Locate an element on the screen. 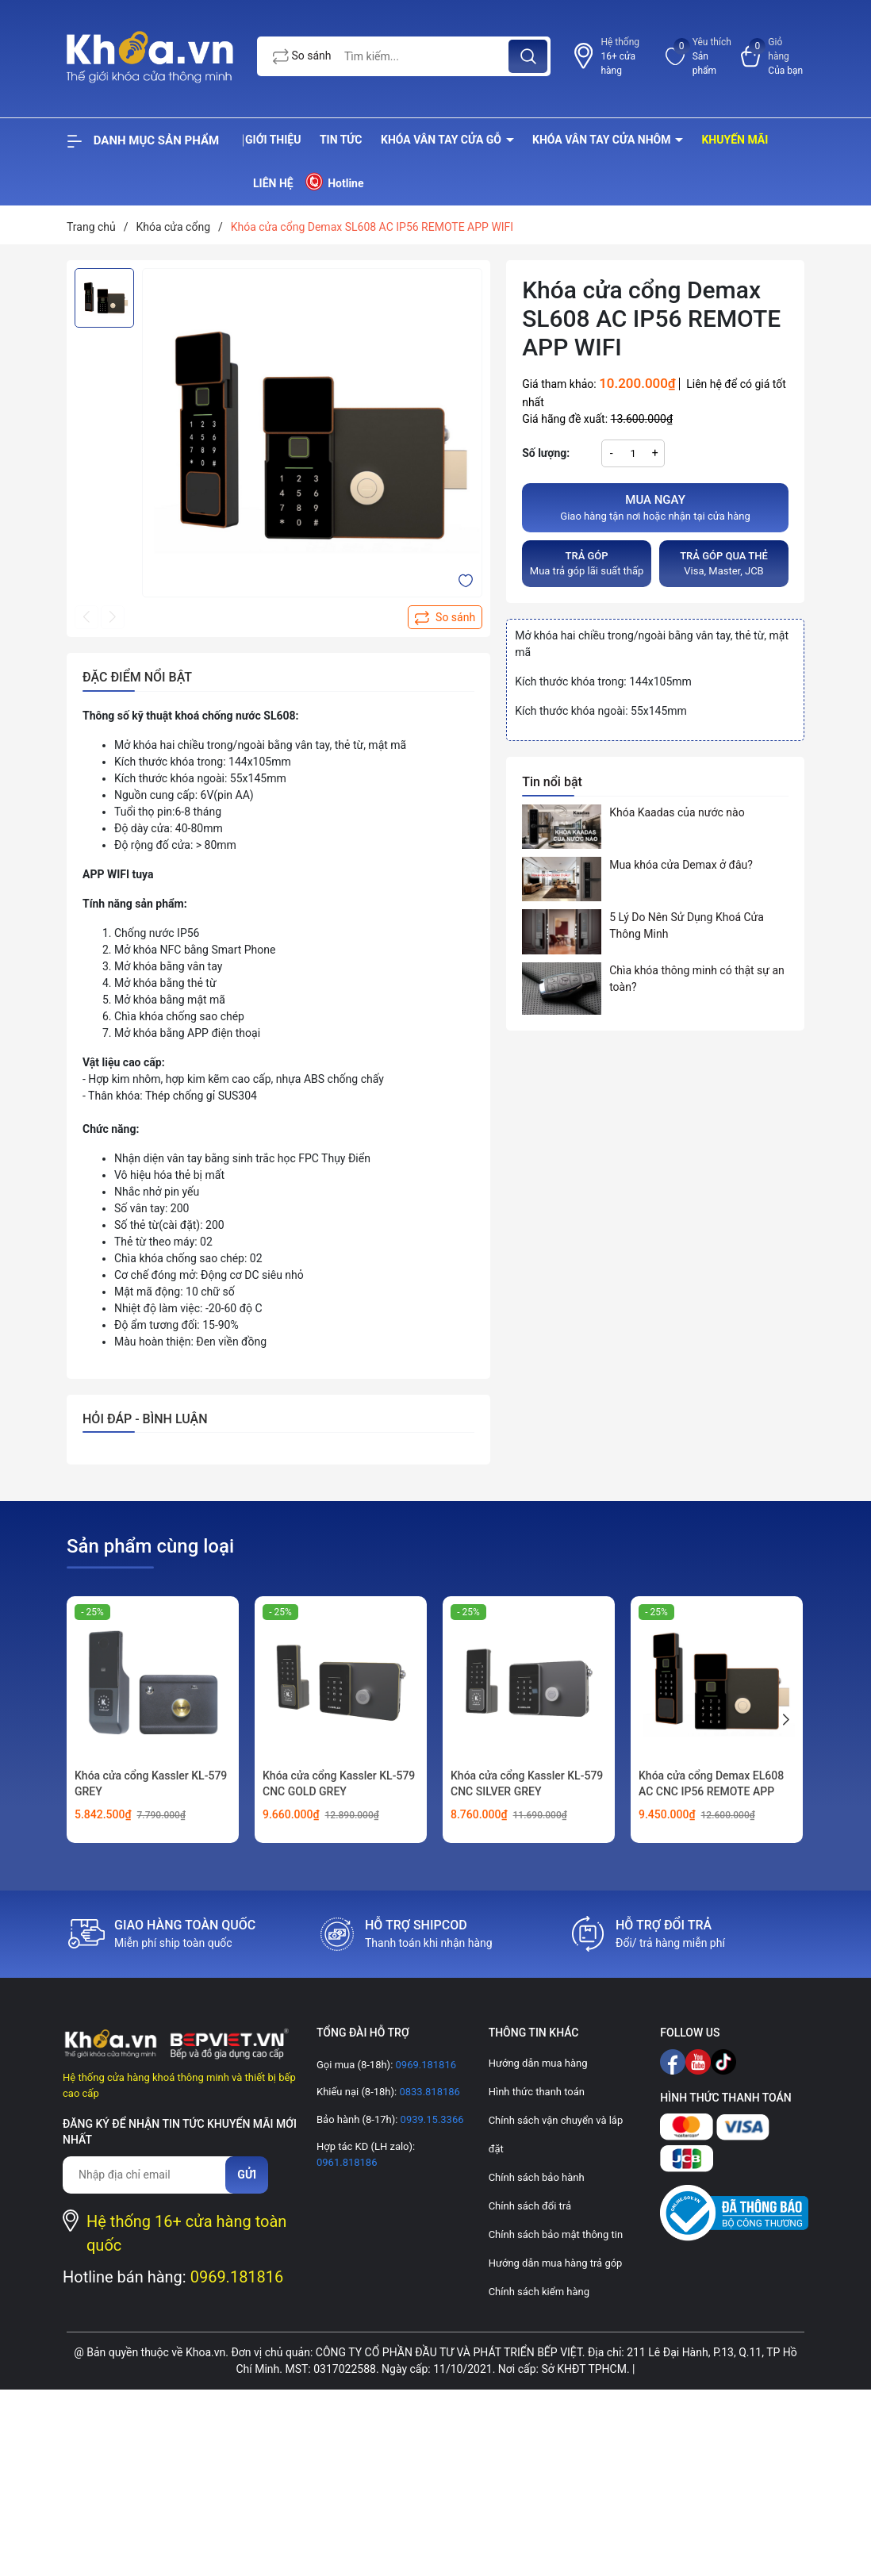 This screenshot has height=2576, width=871. [Địa chỉ Email] is located at coordinates (152, 2175).